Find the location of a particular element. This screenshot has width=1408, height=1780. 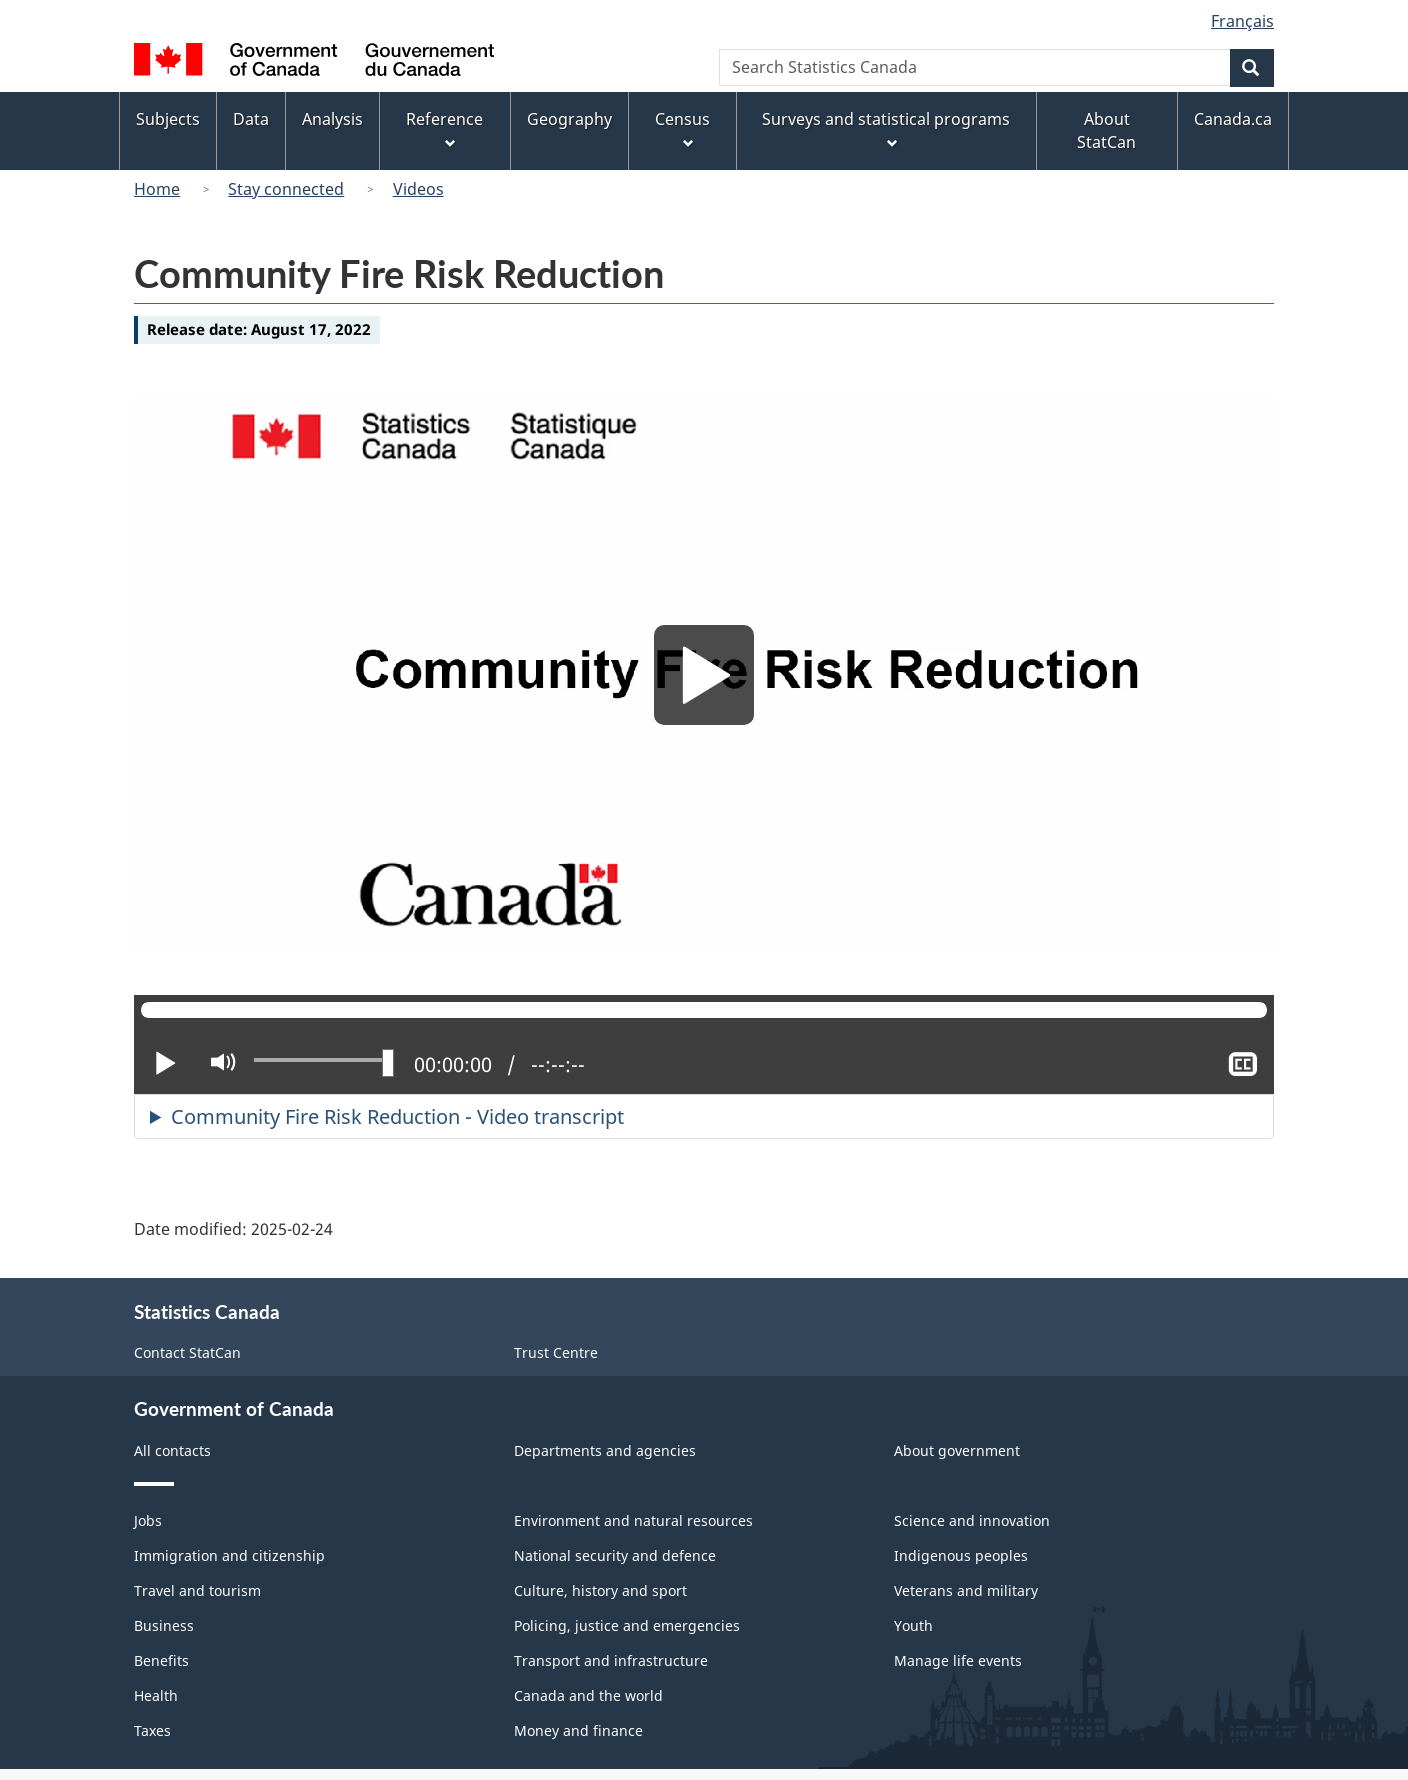

Culture, history and sport is located at coordinates (600, 1590).